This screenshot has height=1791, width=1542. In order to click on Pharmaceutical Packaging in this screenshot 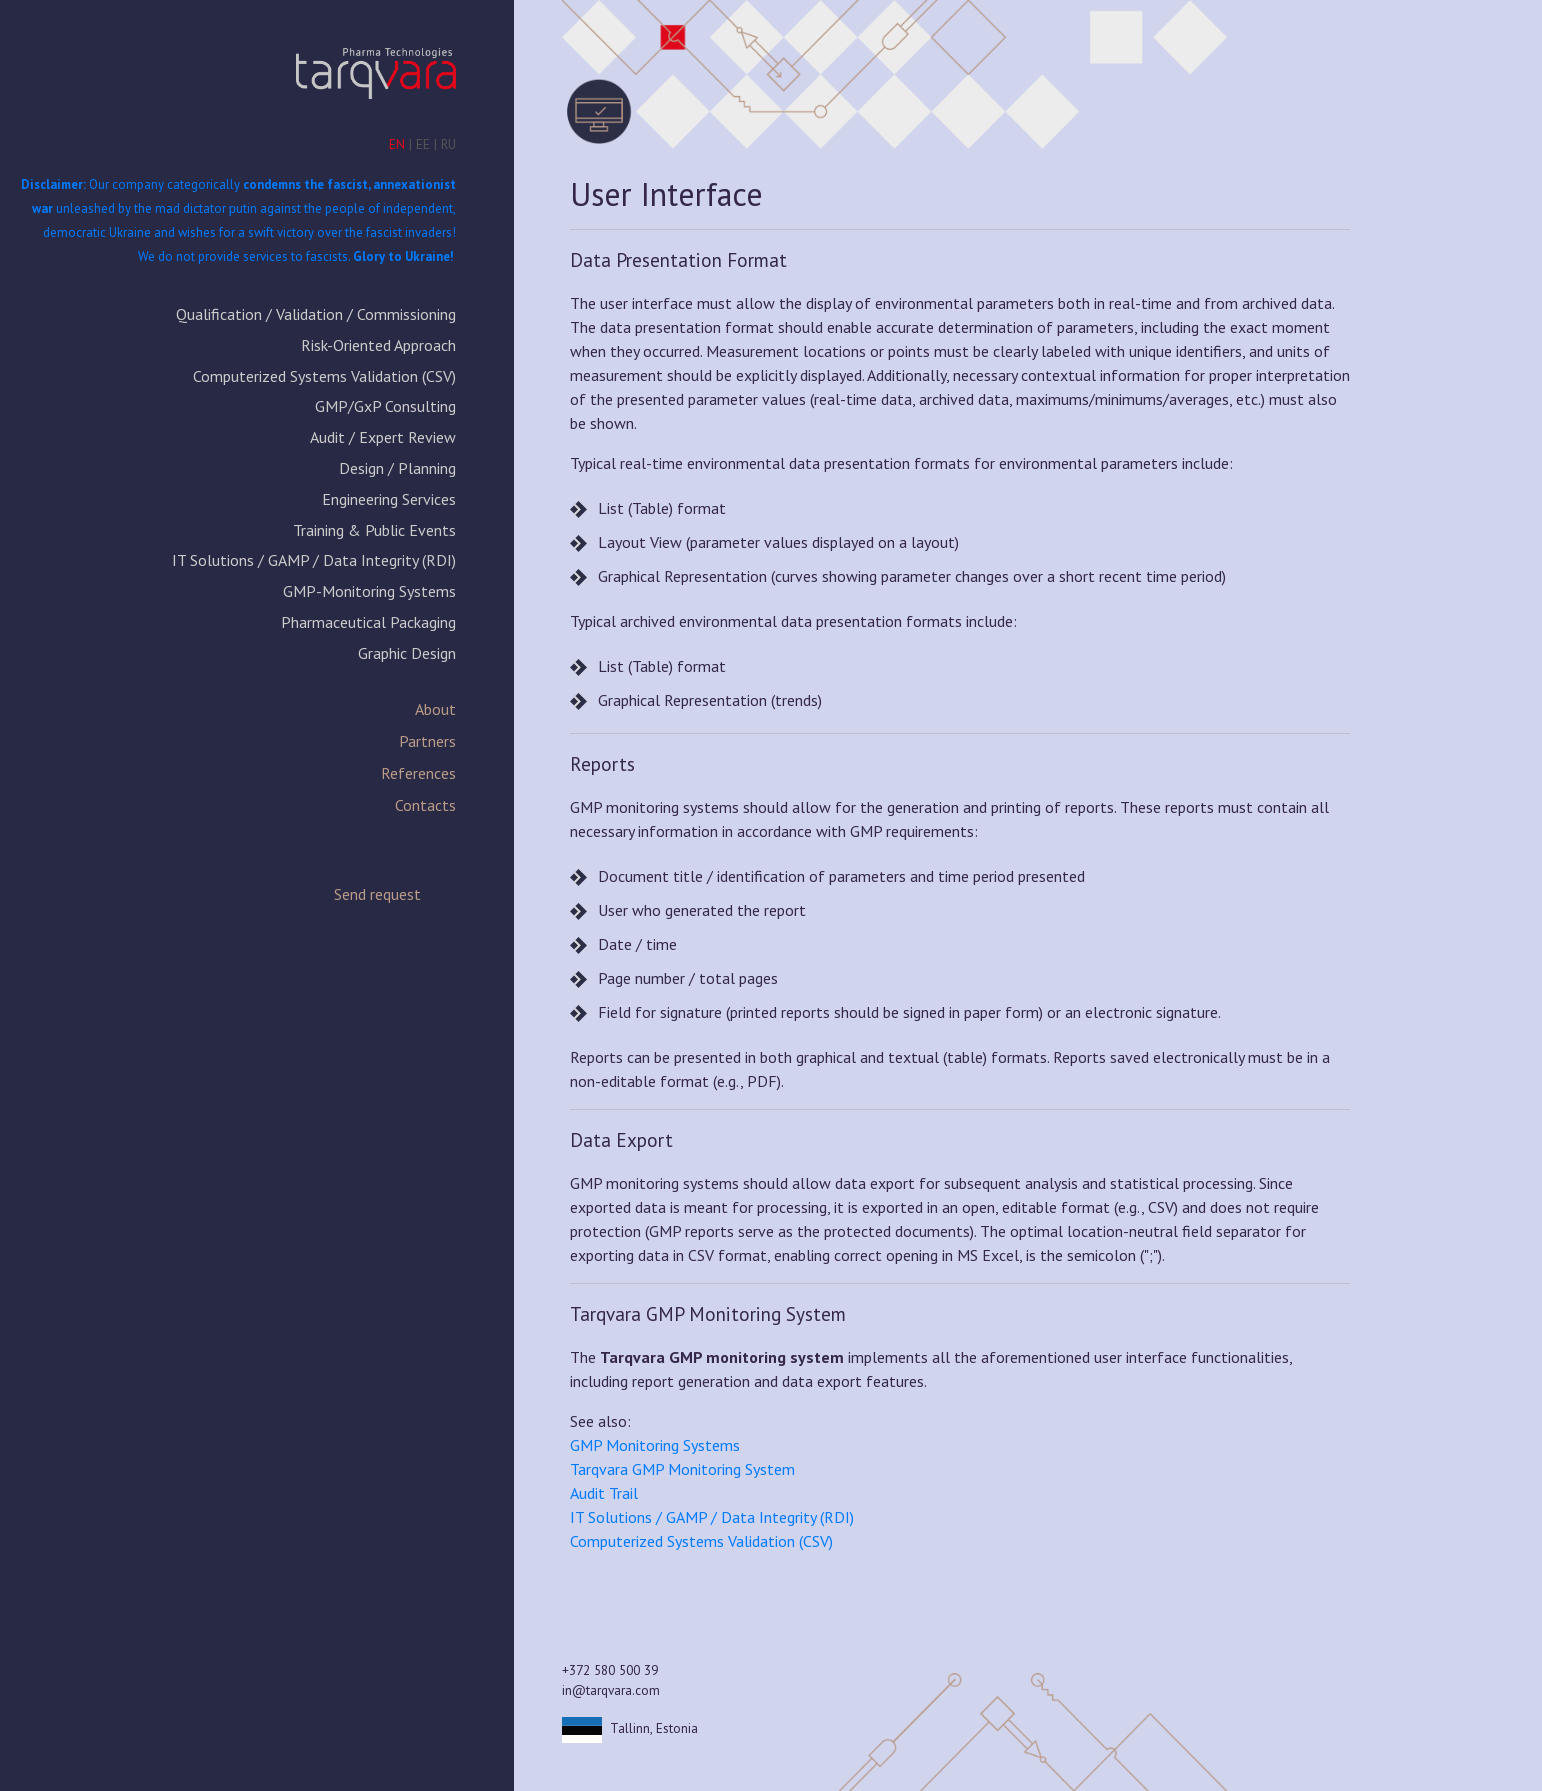, I will do `click(368, 622)`.